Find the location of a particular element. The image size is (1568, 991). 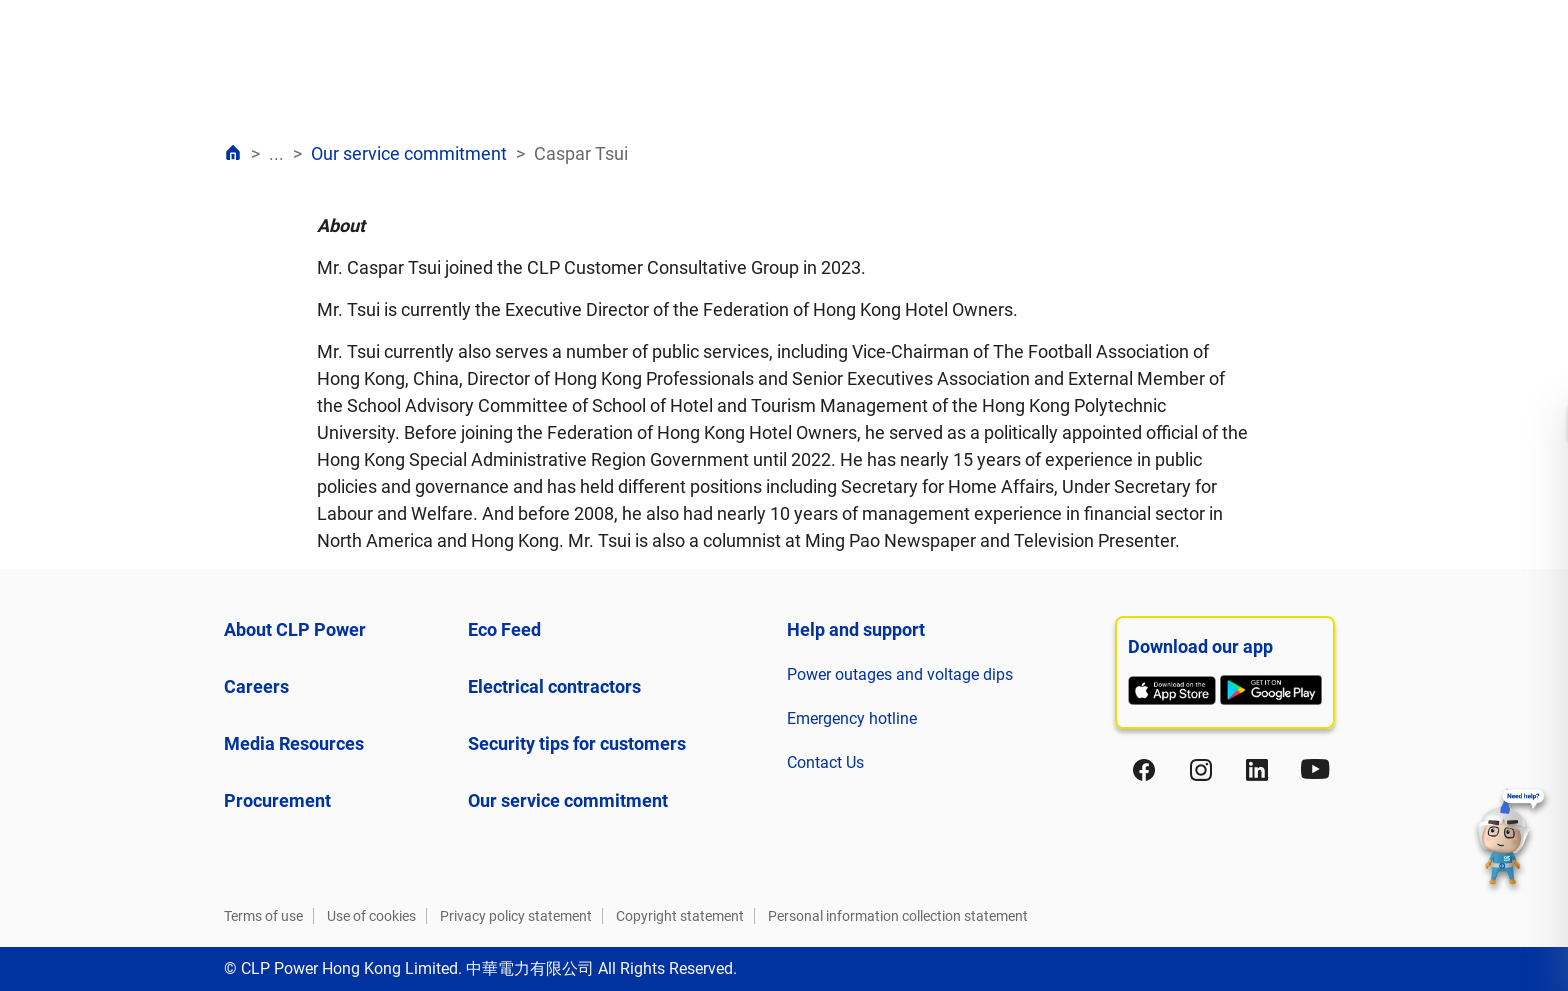

Copyright statement is located at coordinates (680, 916).